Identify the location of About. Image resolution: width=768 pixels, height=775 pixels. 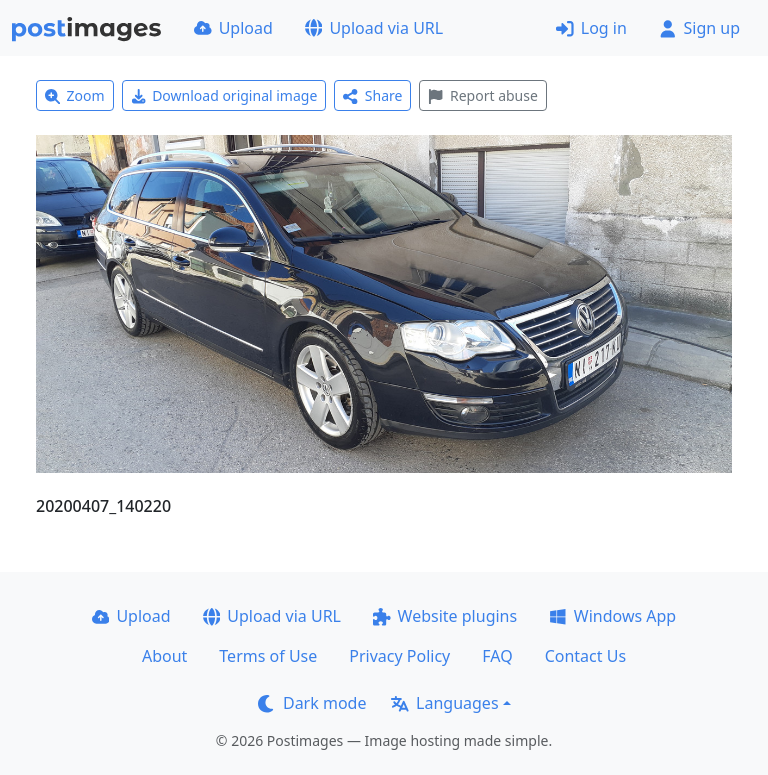
(164, 656).